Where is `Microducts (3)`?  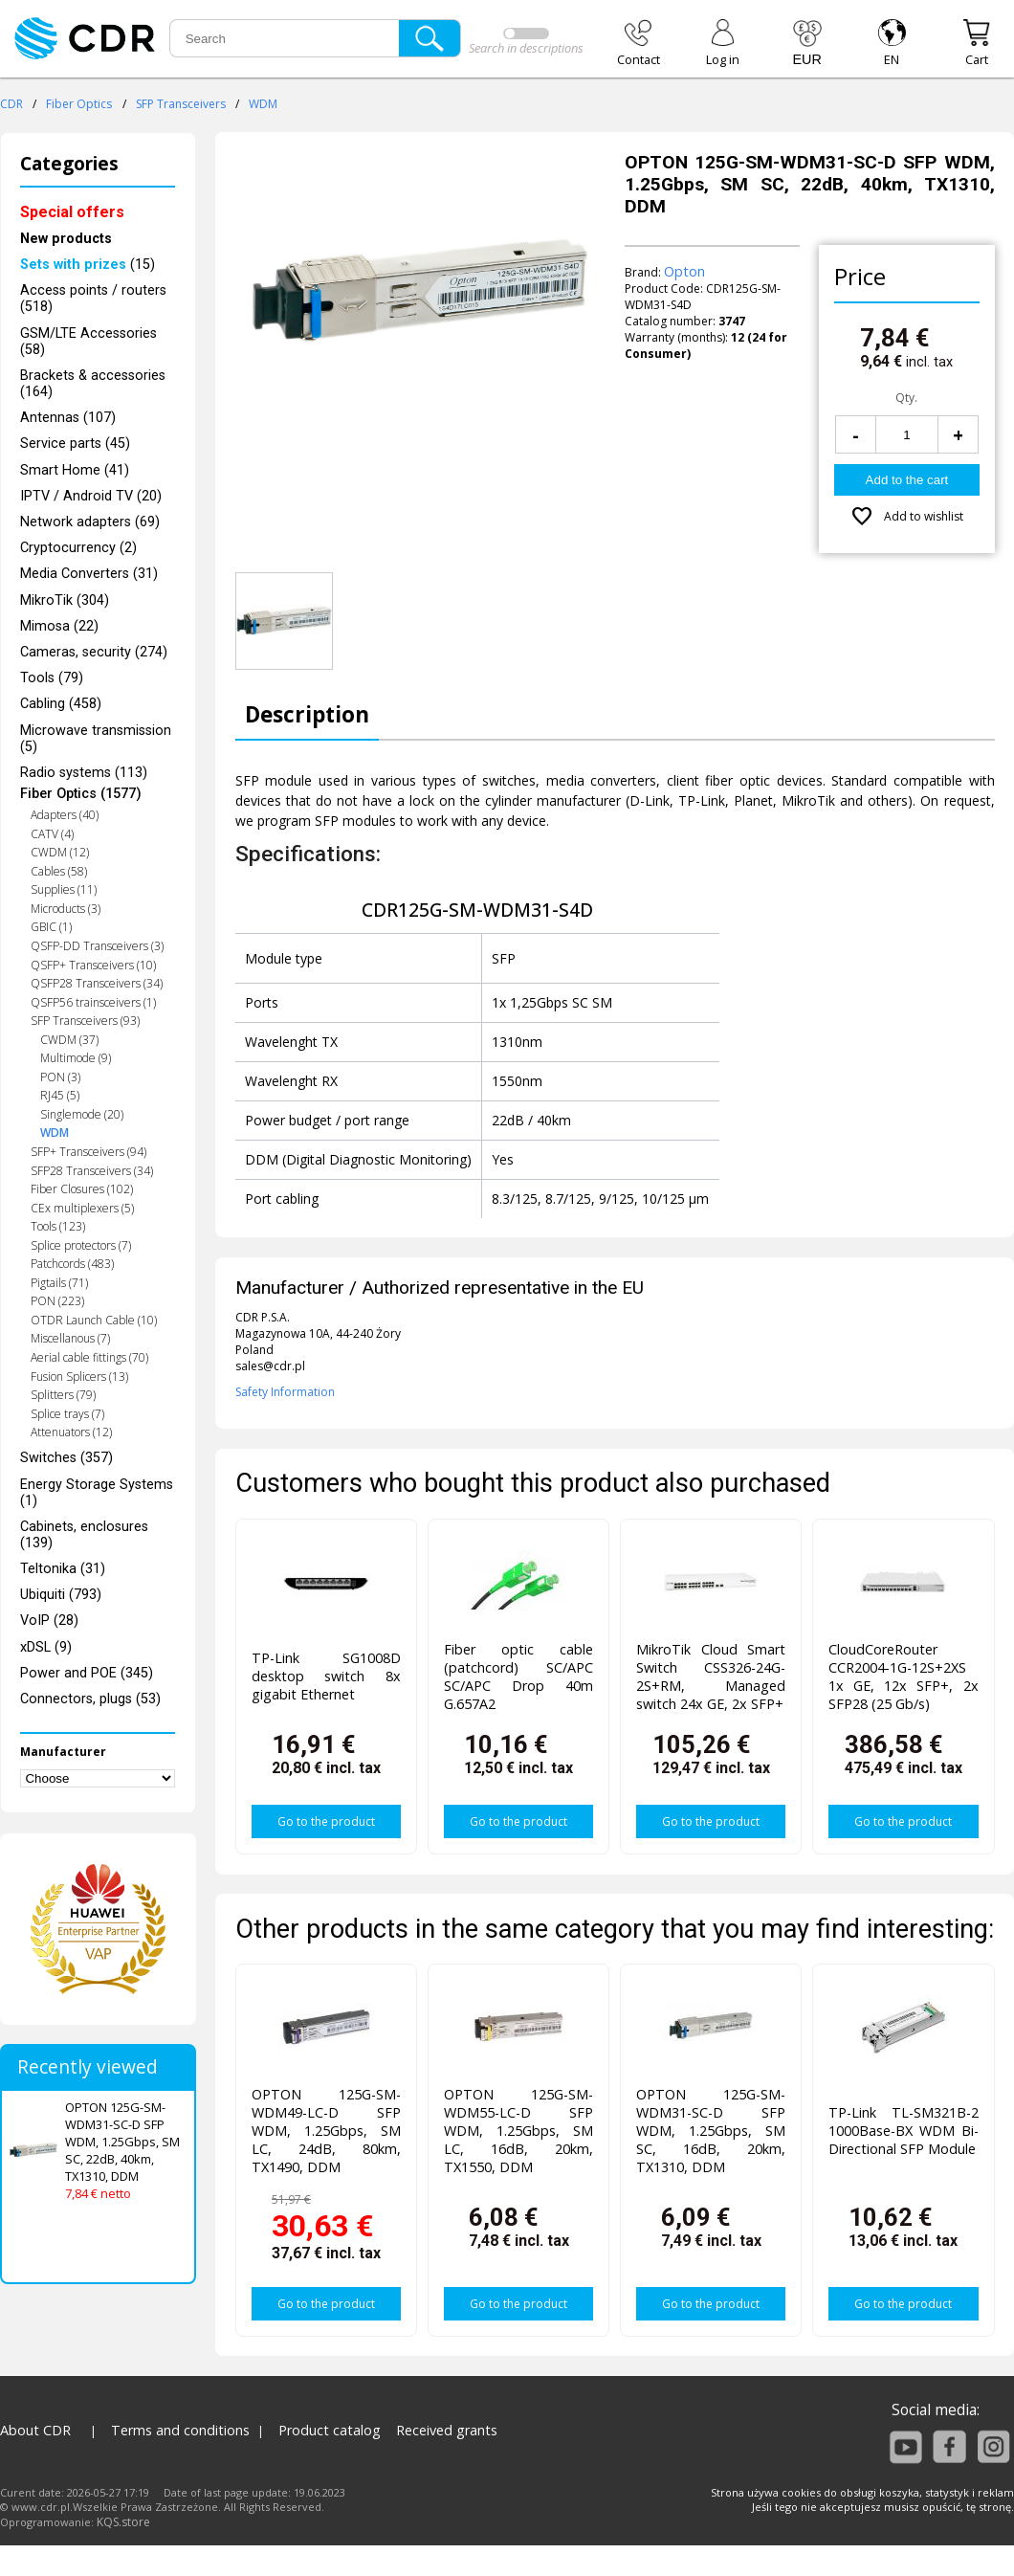
Microducts (3) is located at coordinates (65, 908).